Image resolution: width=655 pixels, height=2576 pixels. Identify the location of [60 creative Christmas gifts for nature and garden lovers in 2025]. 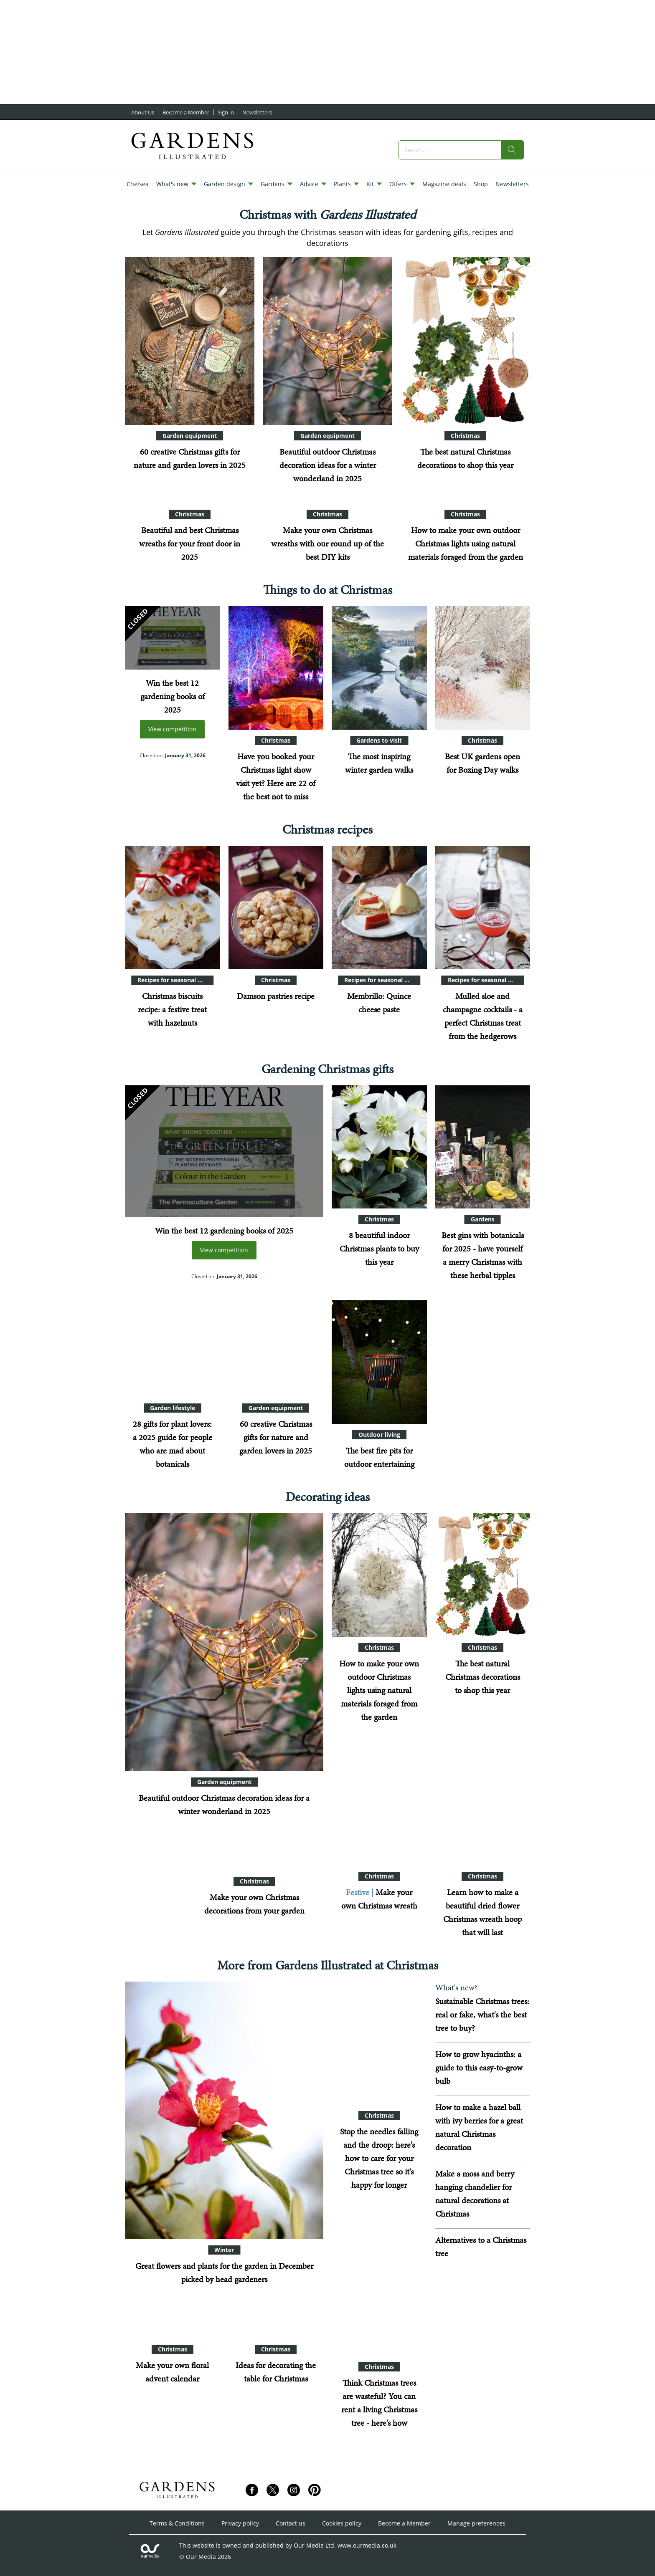
(189, 341).